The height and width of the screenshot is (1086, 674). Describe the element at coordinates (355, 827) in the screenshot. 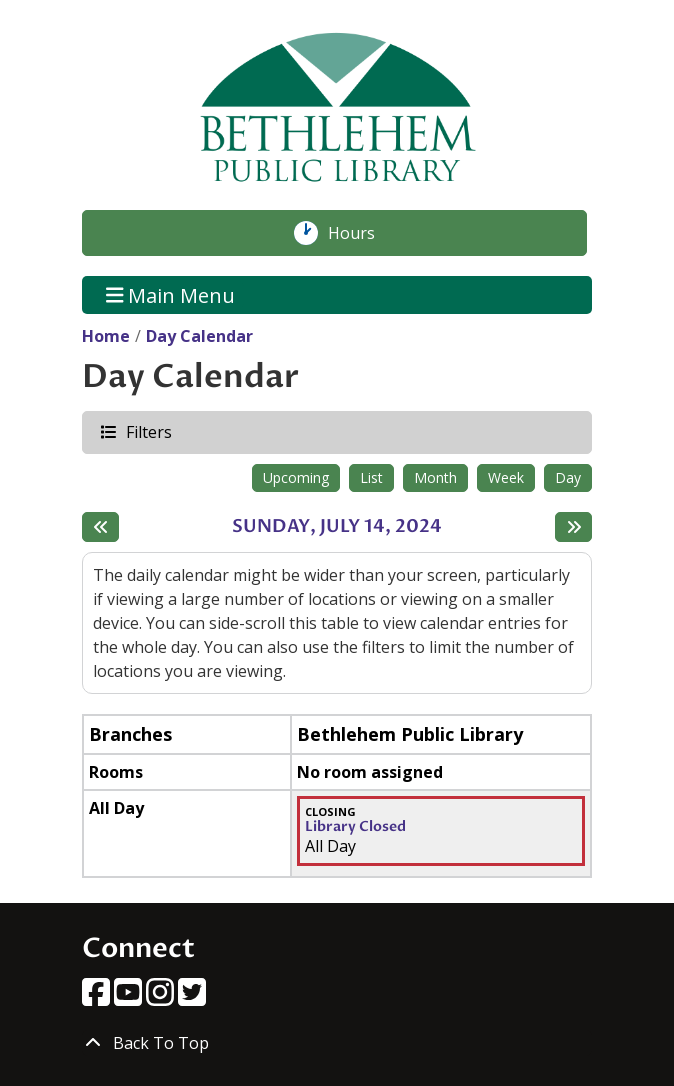

I see `Library Closed [View more about "Library Closed" on Sunday, July 14, 2024 @ 12:00am]` at that location.